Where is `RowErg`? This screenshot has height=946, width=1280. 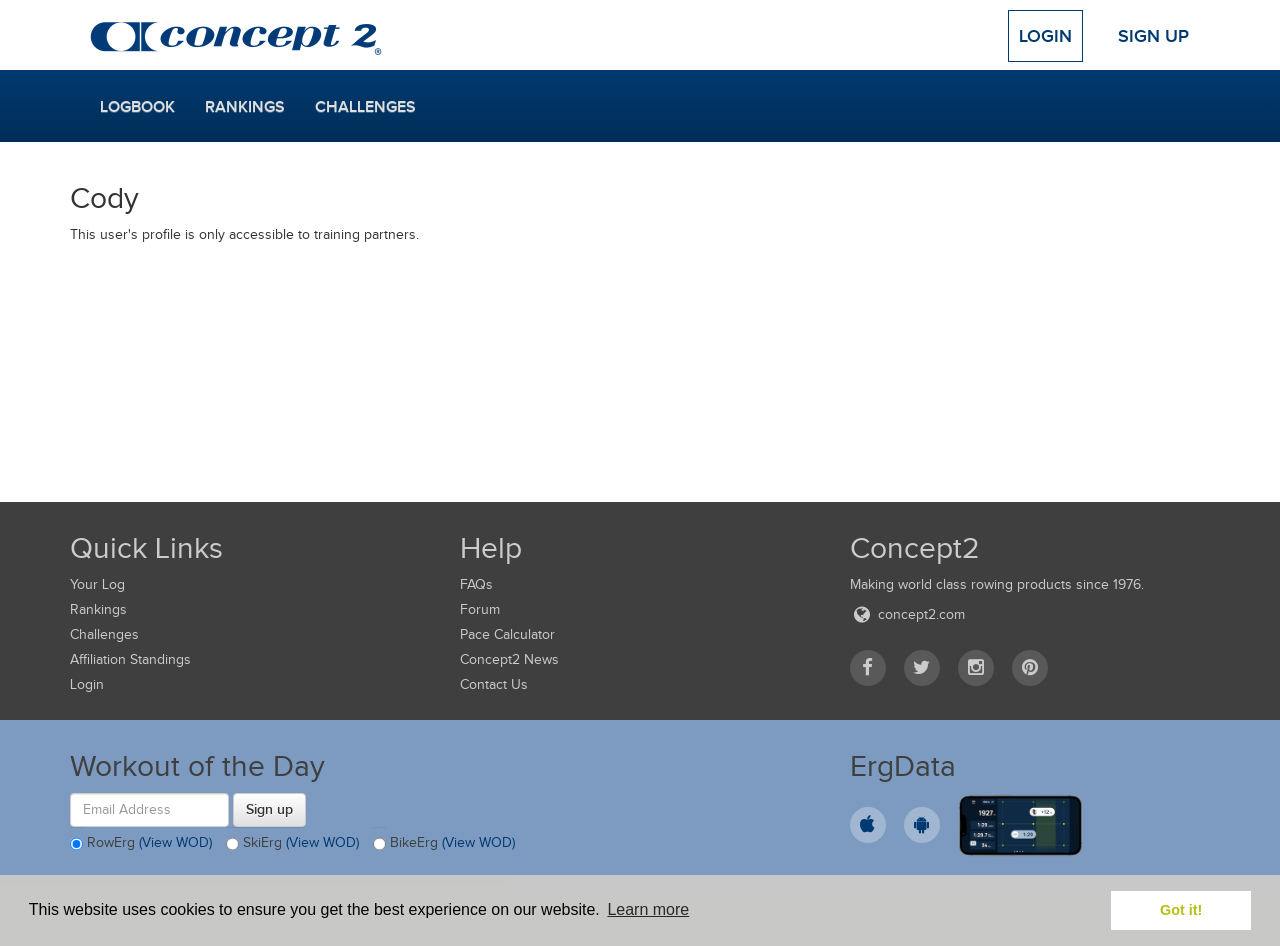 RowErg is located at coordinates (141, 844).